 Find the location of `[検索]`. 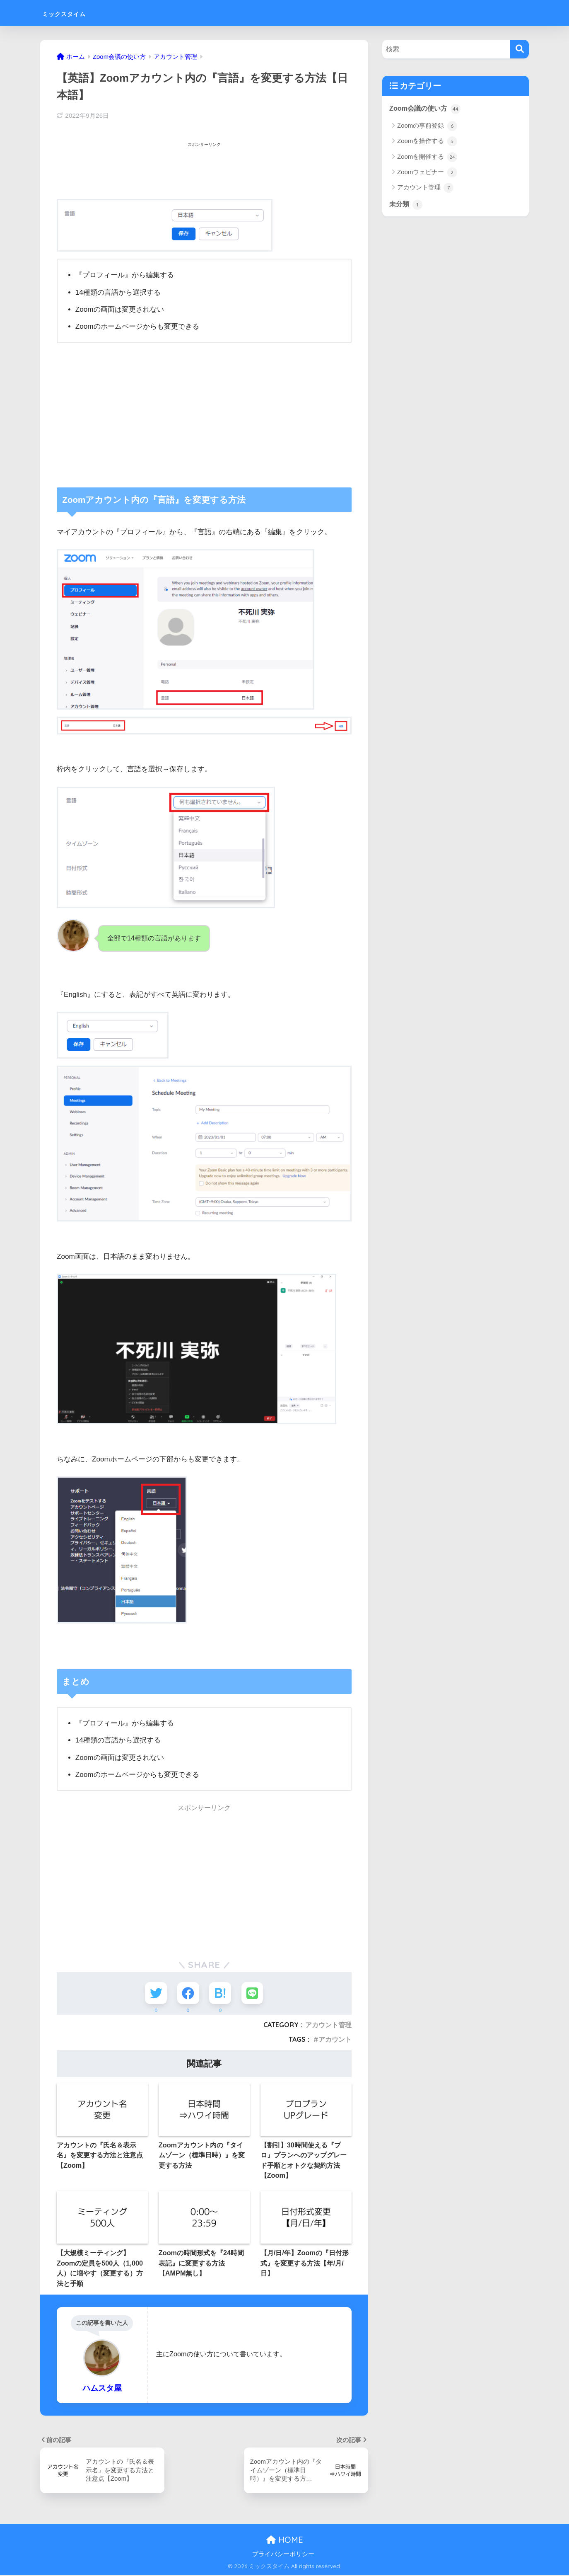

[検索] is located at coordinates (519, 49).